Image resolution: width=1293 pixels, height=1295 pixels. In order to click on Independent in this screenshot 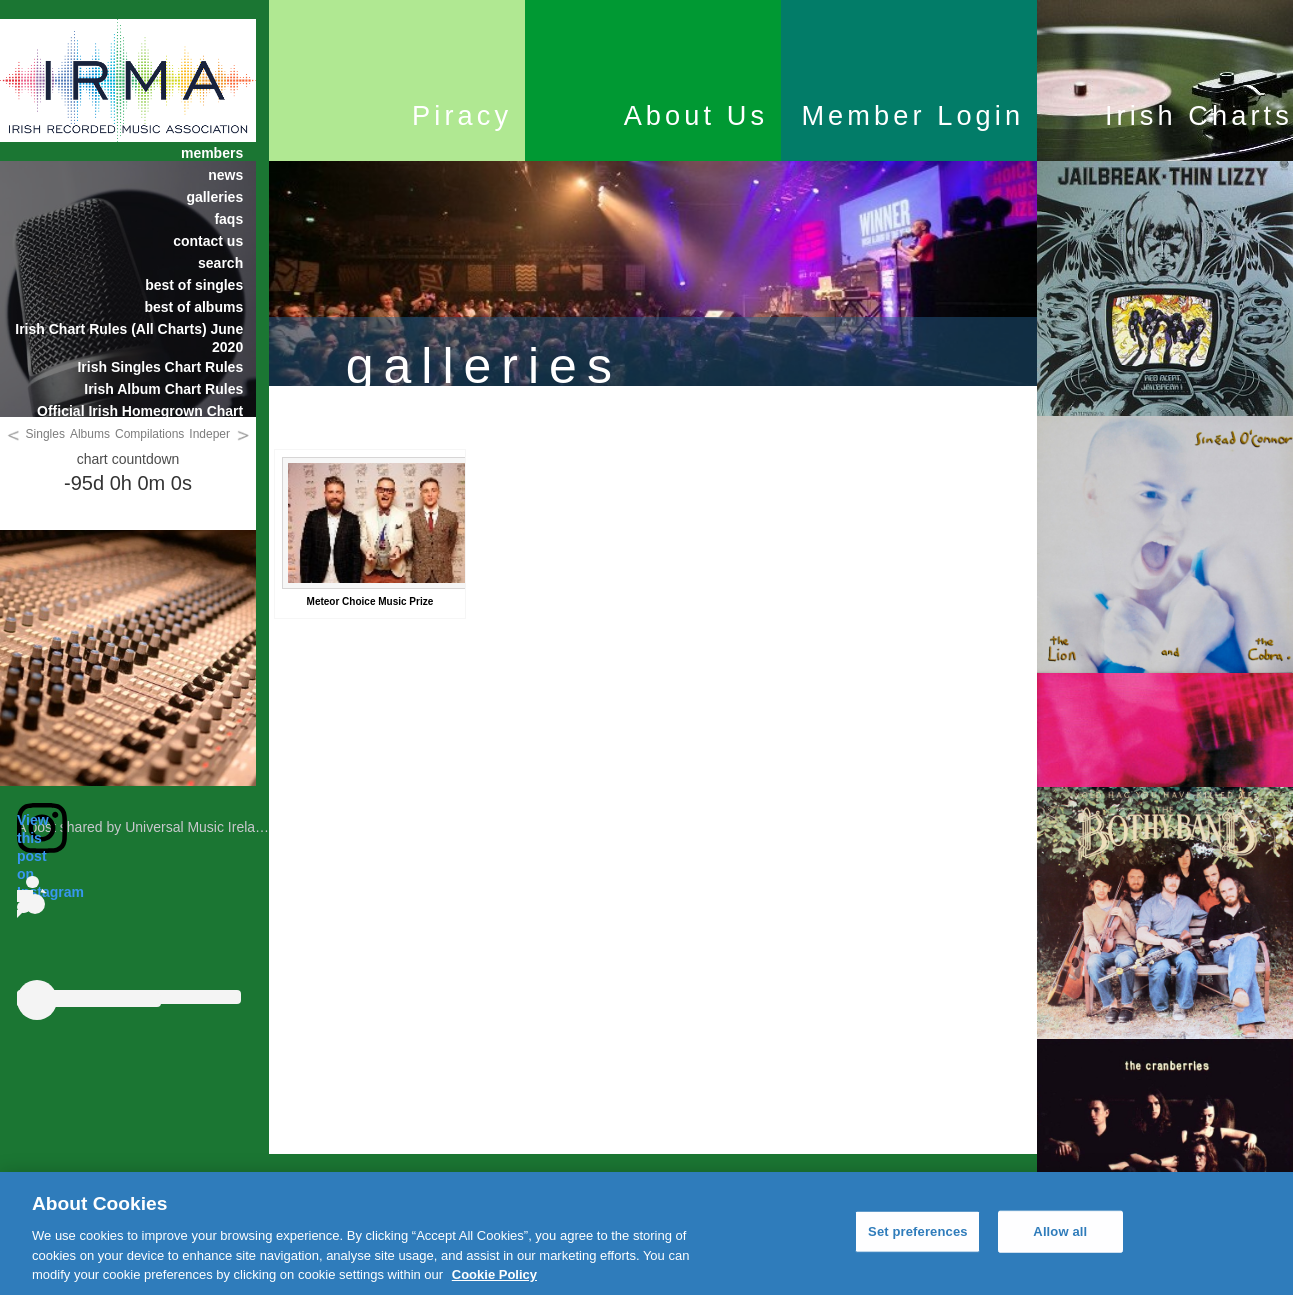, I will do `click(222, 434)`.